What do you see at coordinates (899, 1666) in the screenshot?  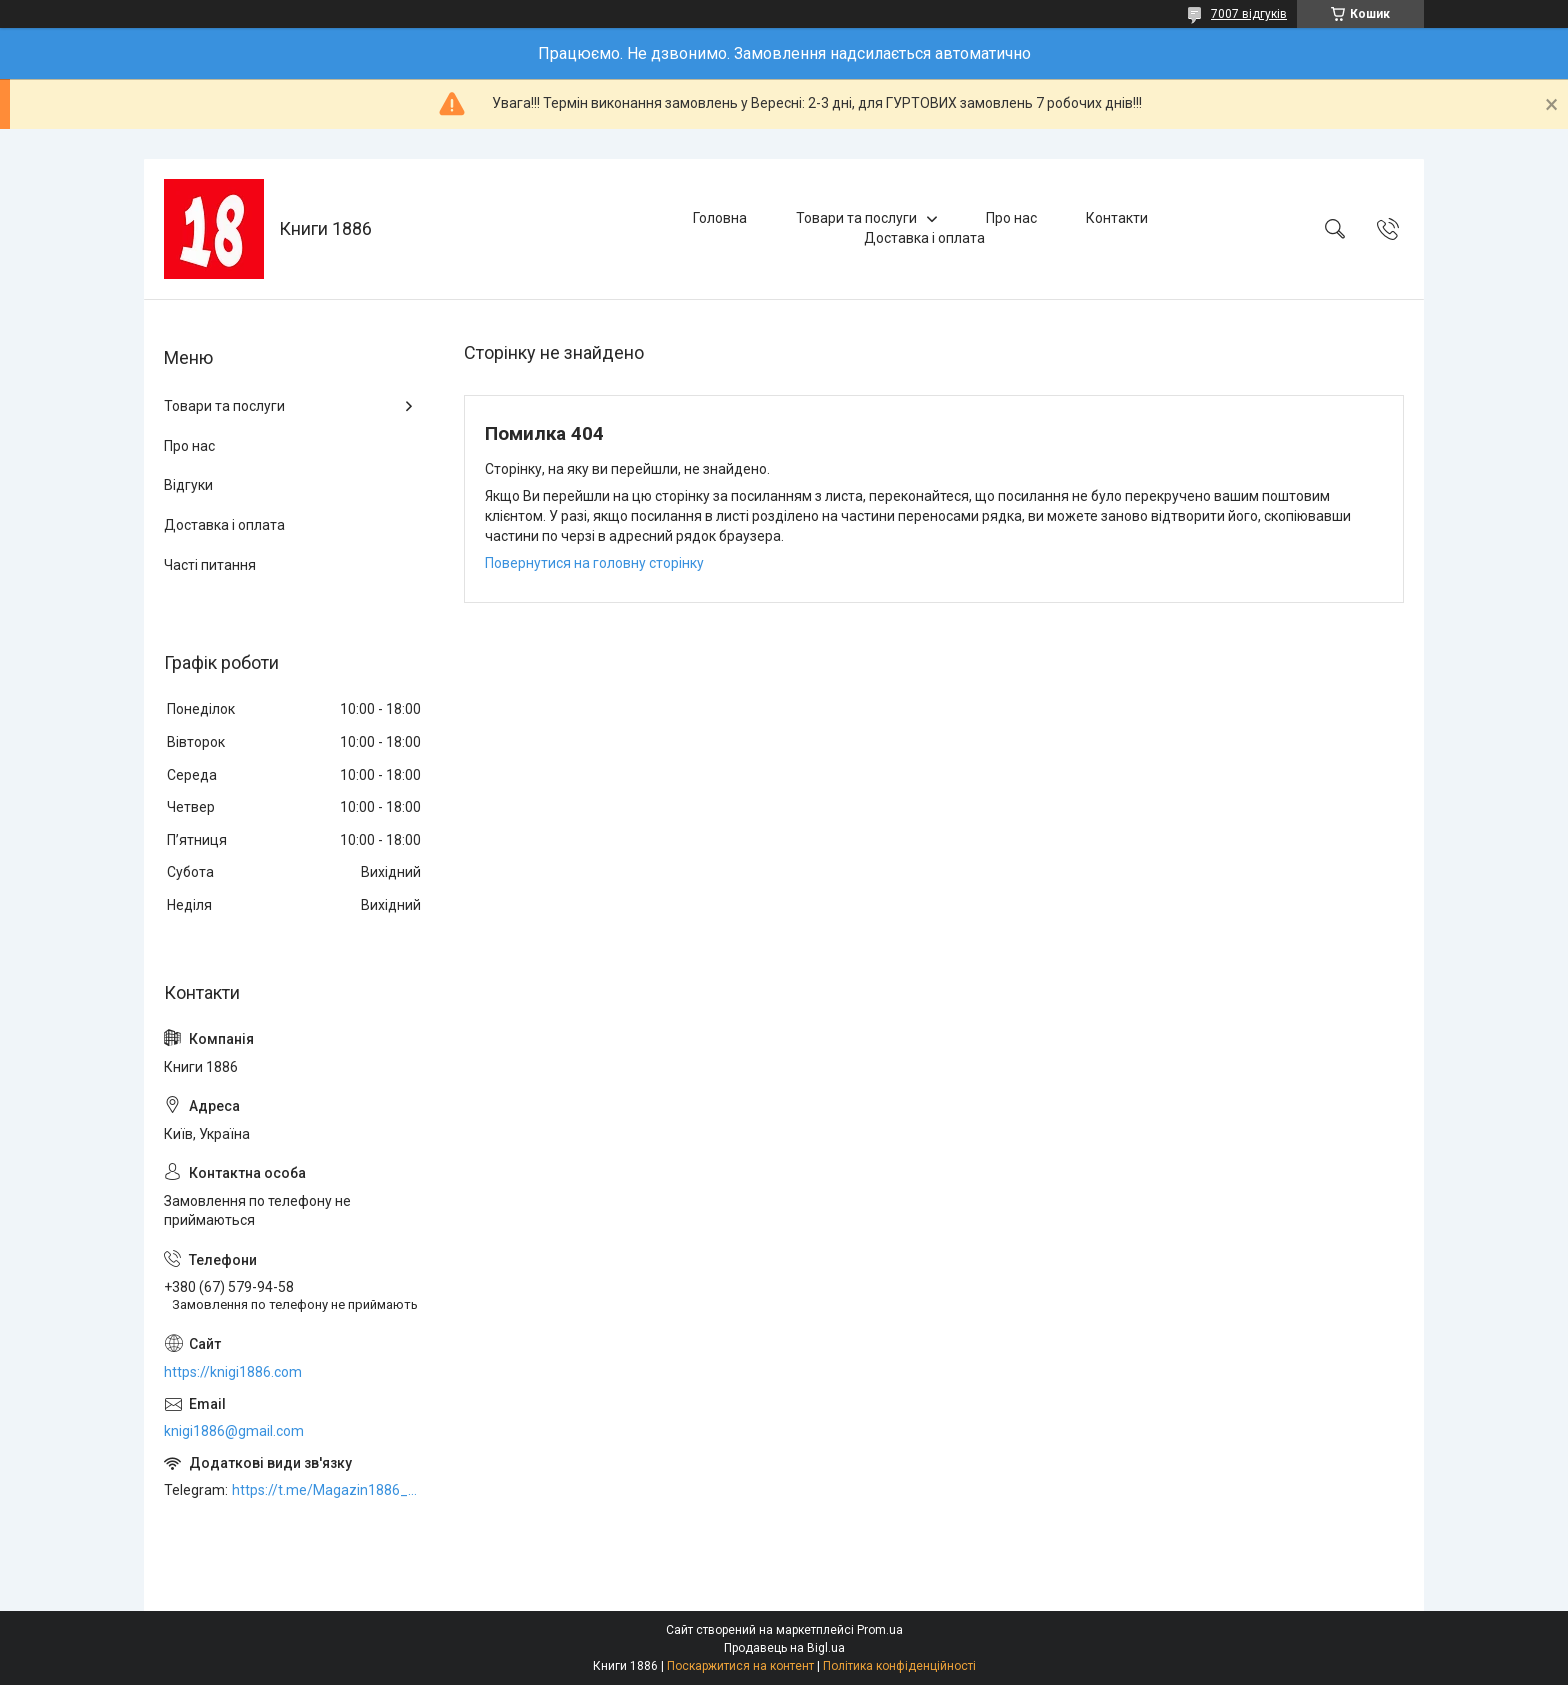 I see `Політика конфіденційності` at bounding box center [899, 1666].